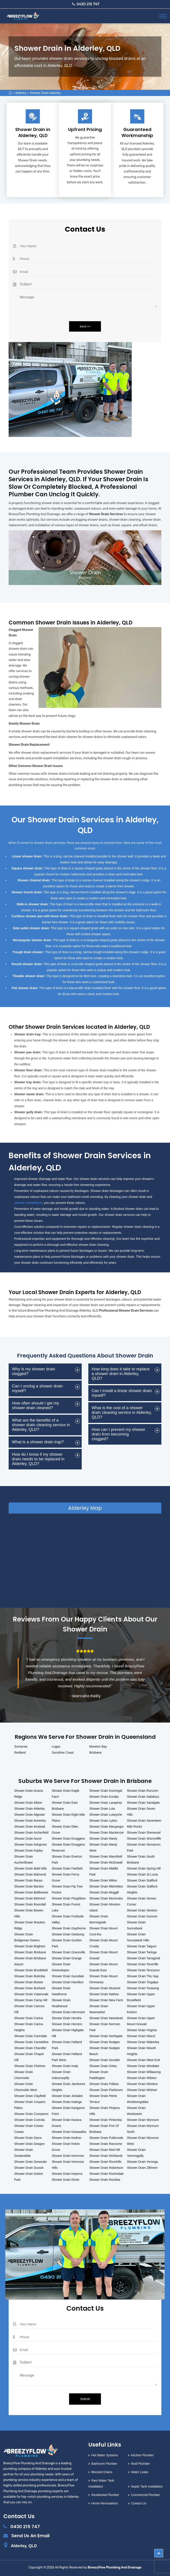  What do you see at coordinates (68, 1847) in the screenshot?
I see `Shower Drain Enoggera Reservoir` at bounding box center [68, 1847].